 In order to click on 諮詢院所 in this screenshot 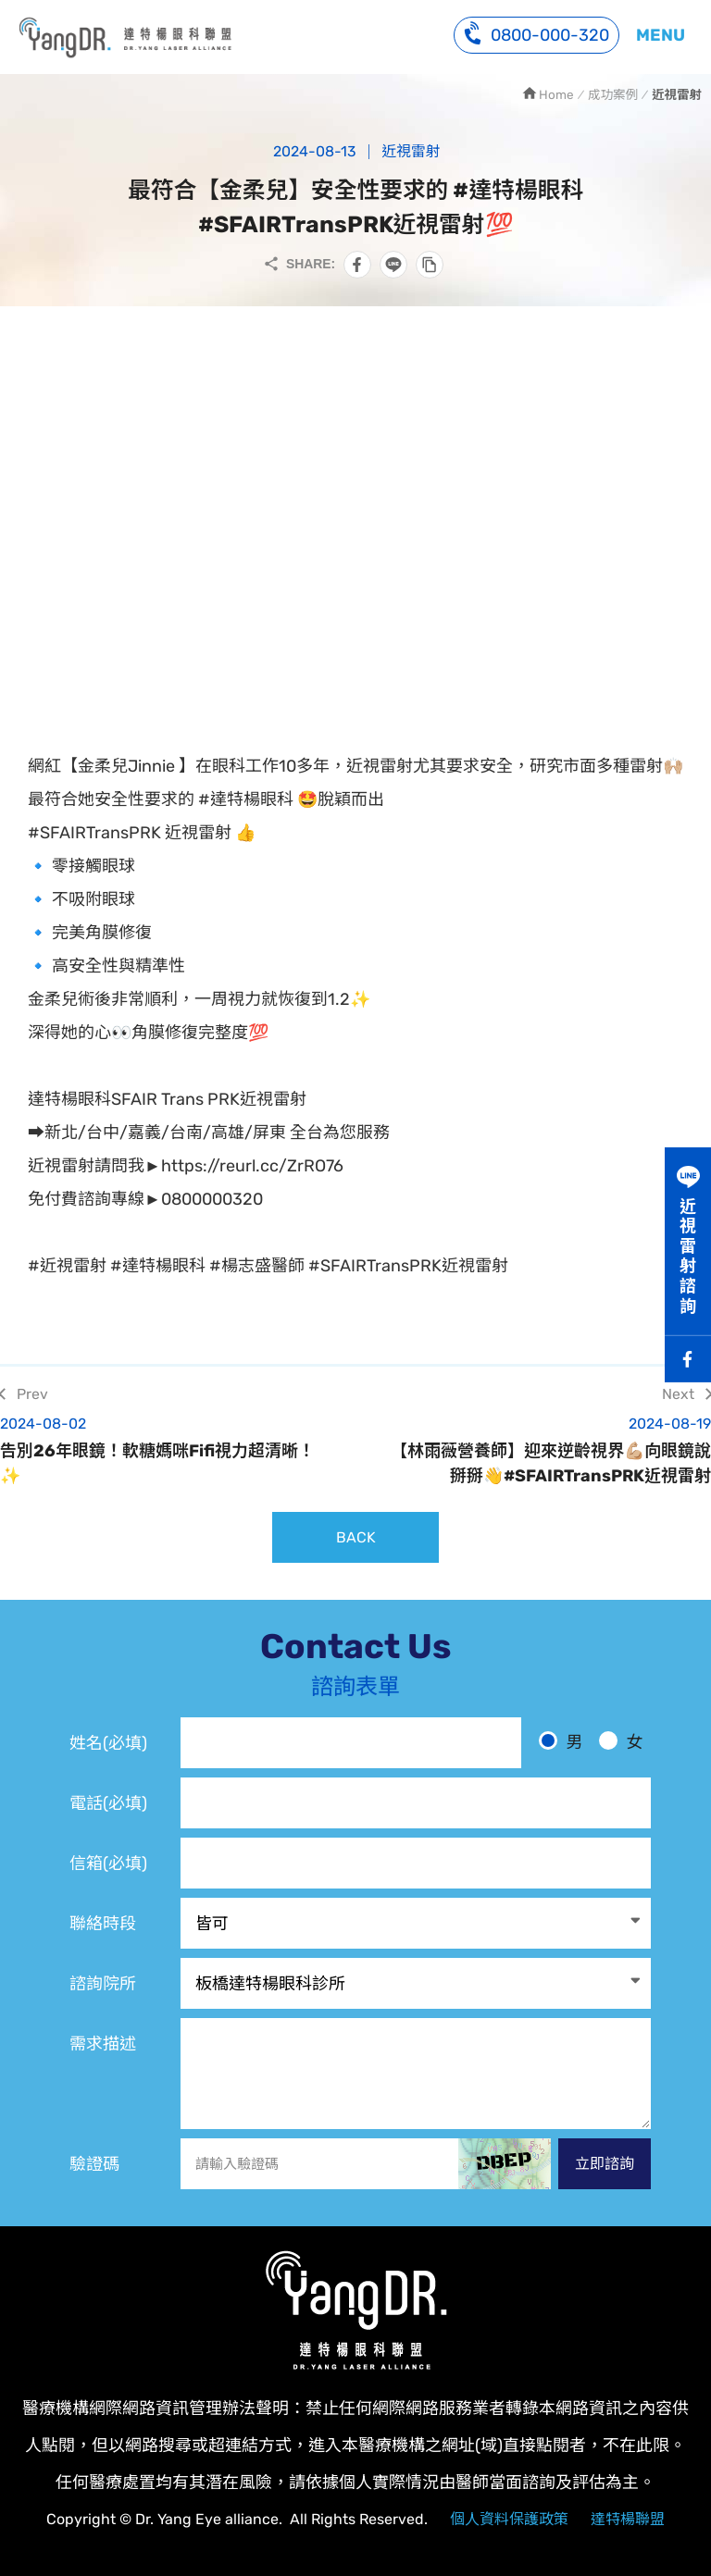, I will do `click(102, 1984)`.